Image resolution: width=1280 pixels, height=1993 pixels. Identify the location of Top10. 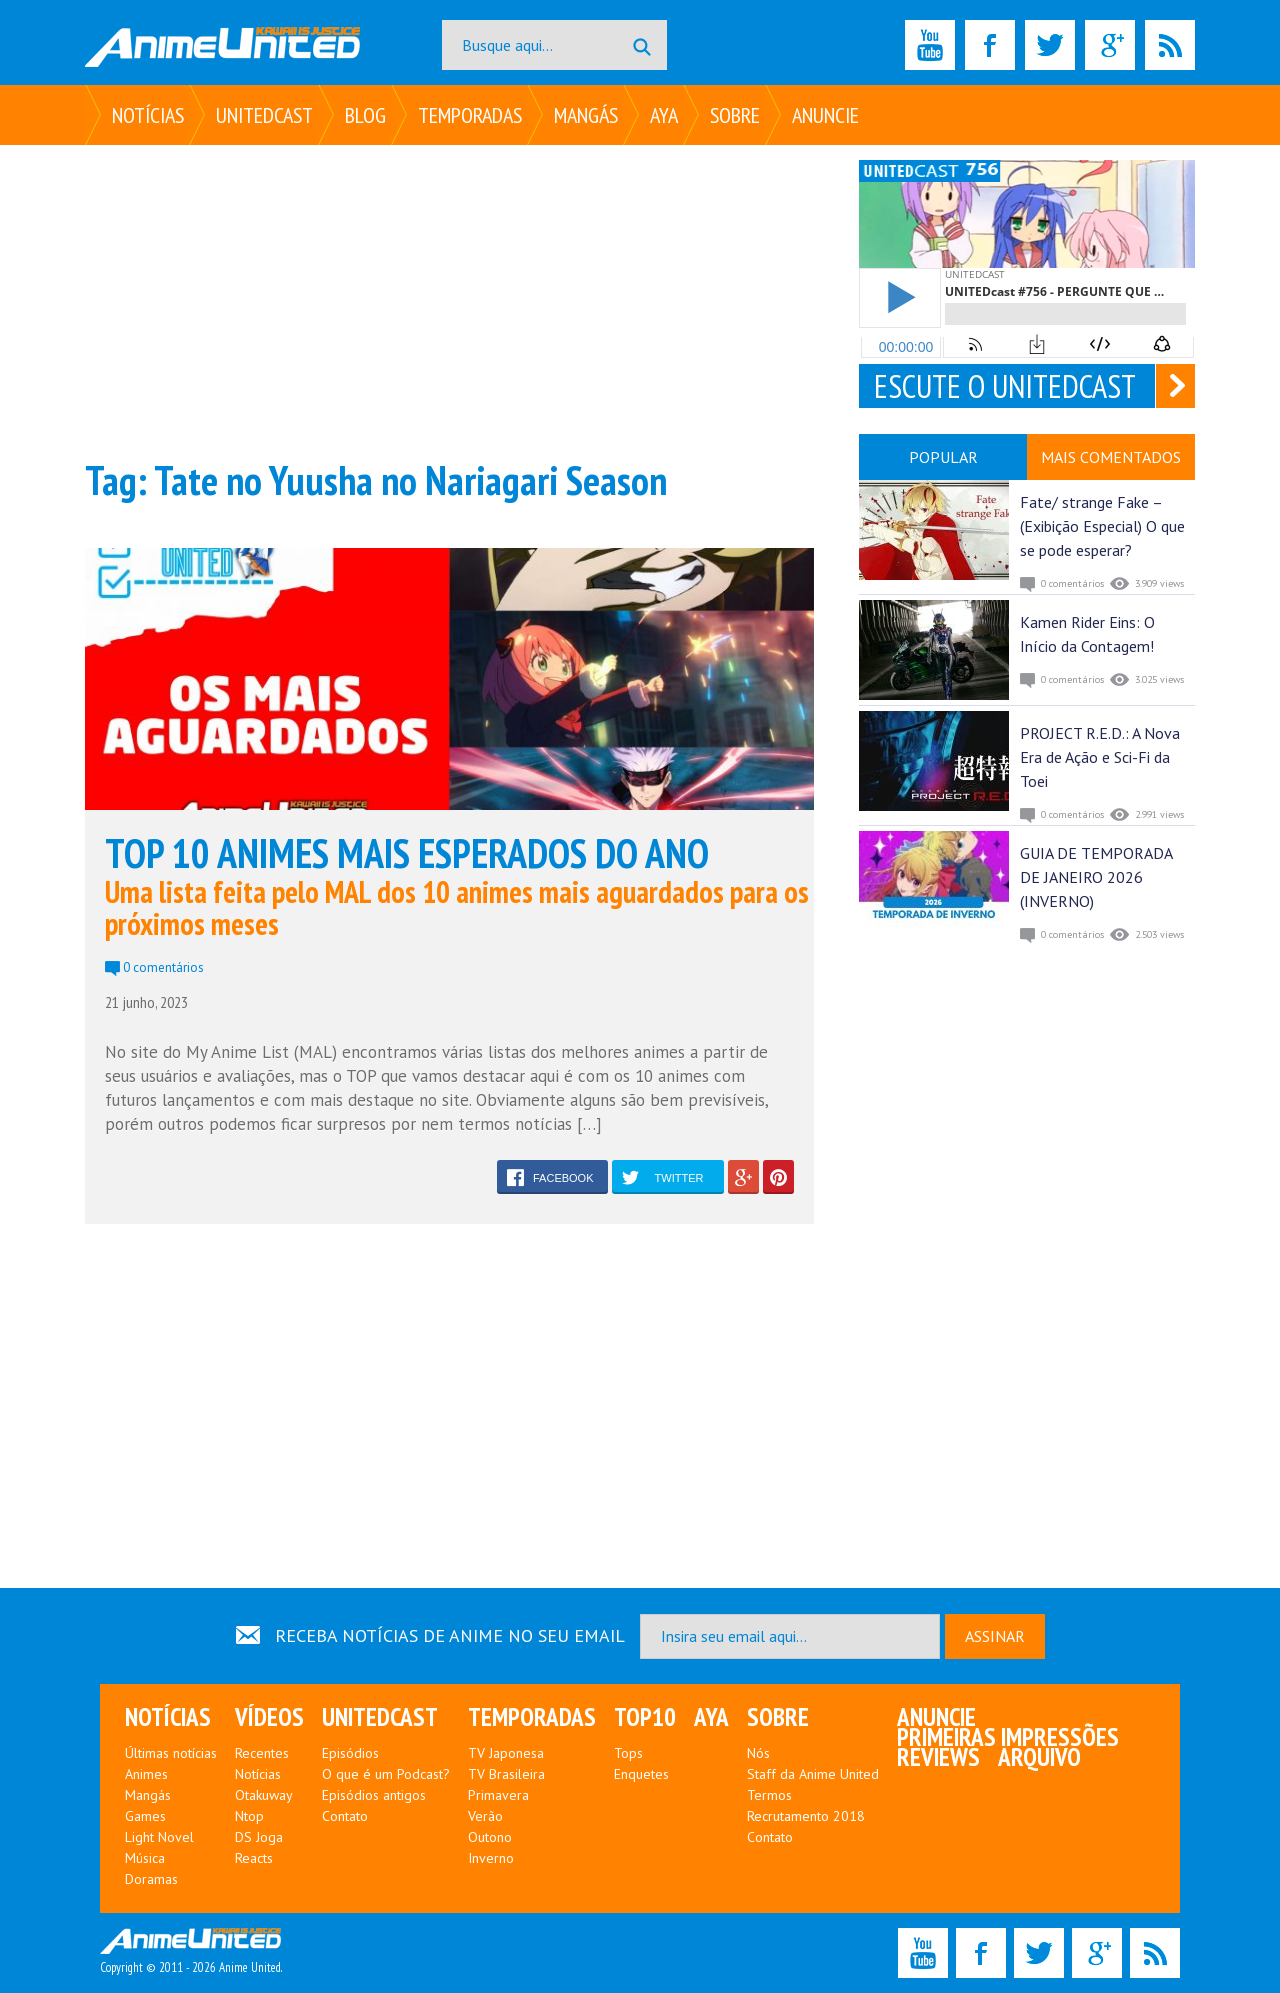
(645, 1717).